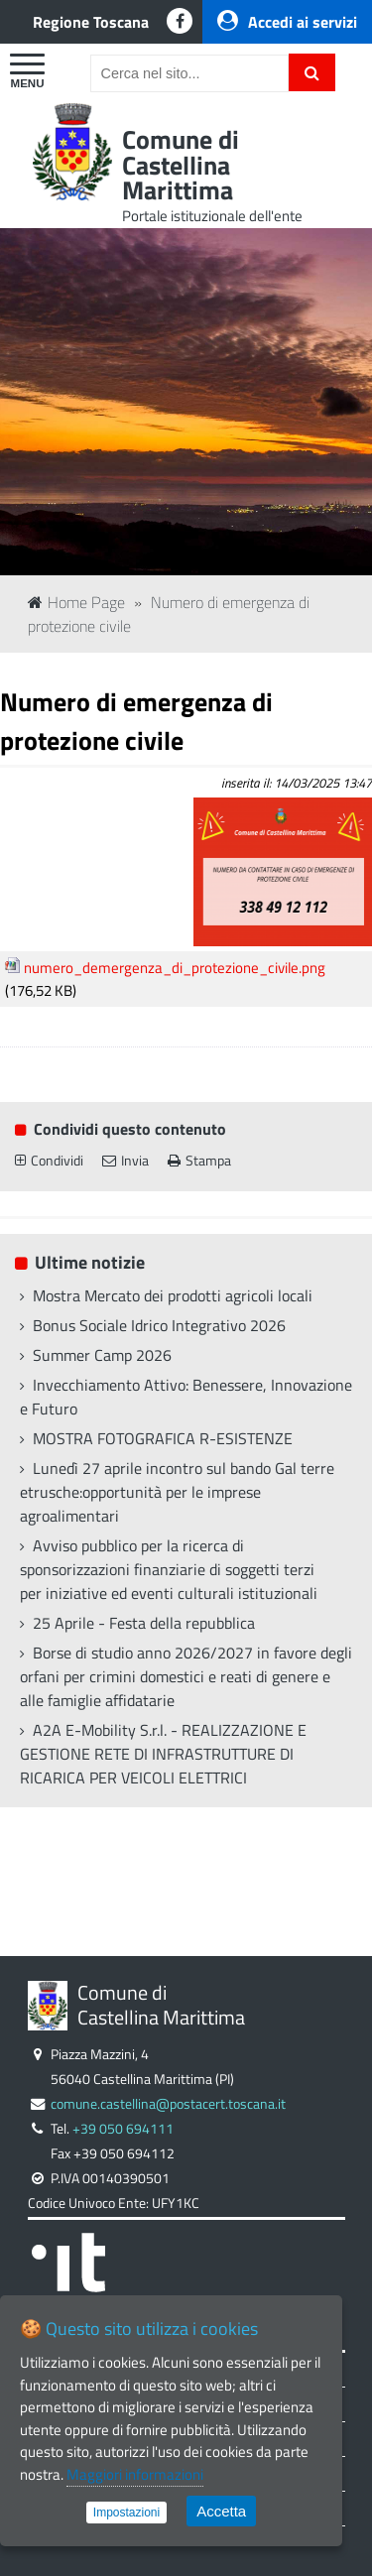  What do you see at coordinates (172, 1295) in the screenshot?
I see `Mostra Mercato dei prodotti agricoli locali` at bounding box center [172, 1295].